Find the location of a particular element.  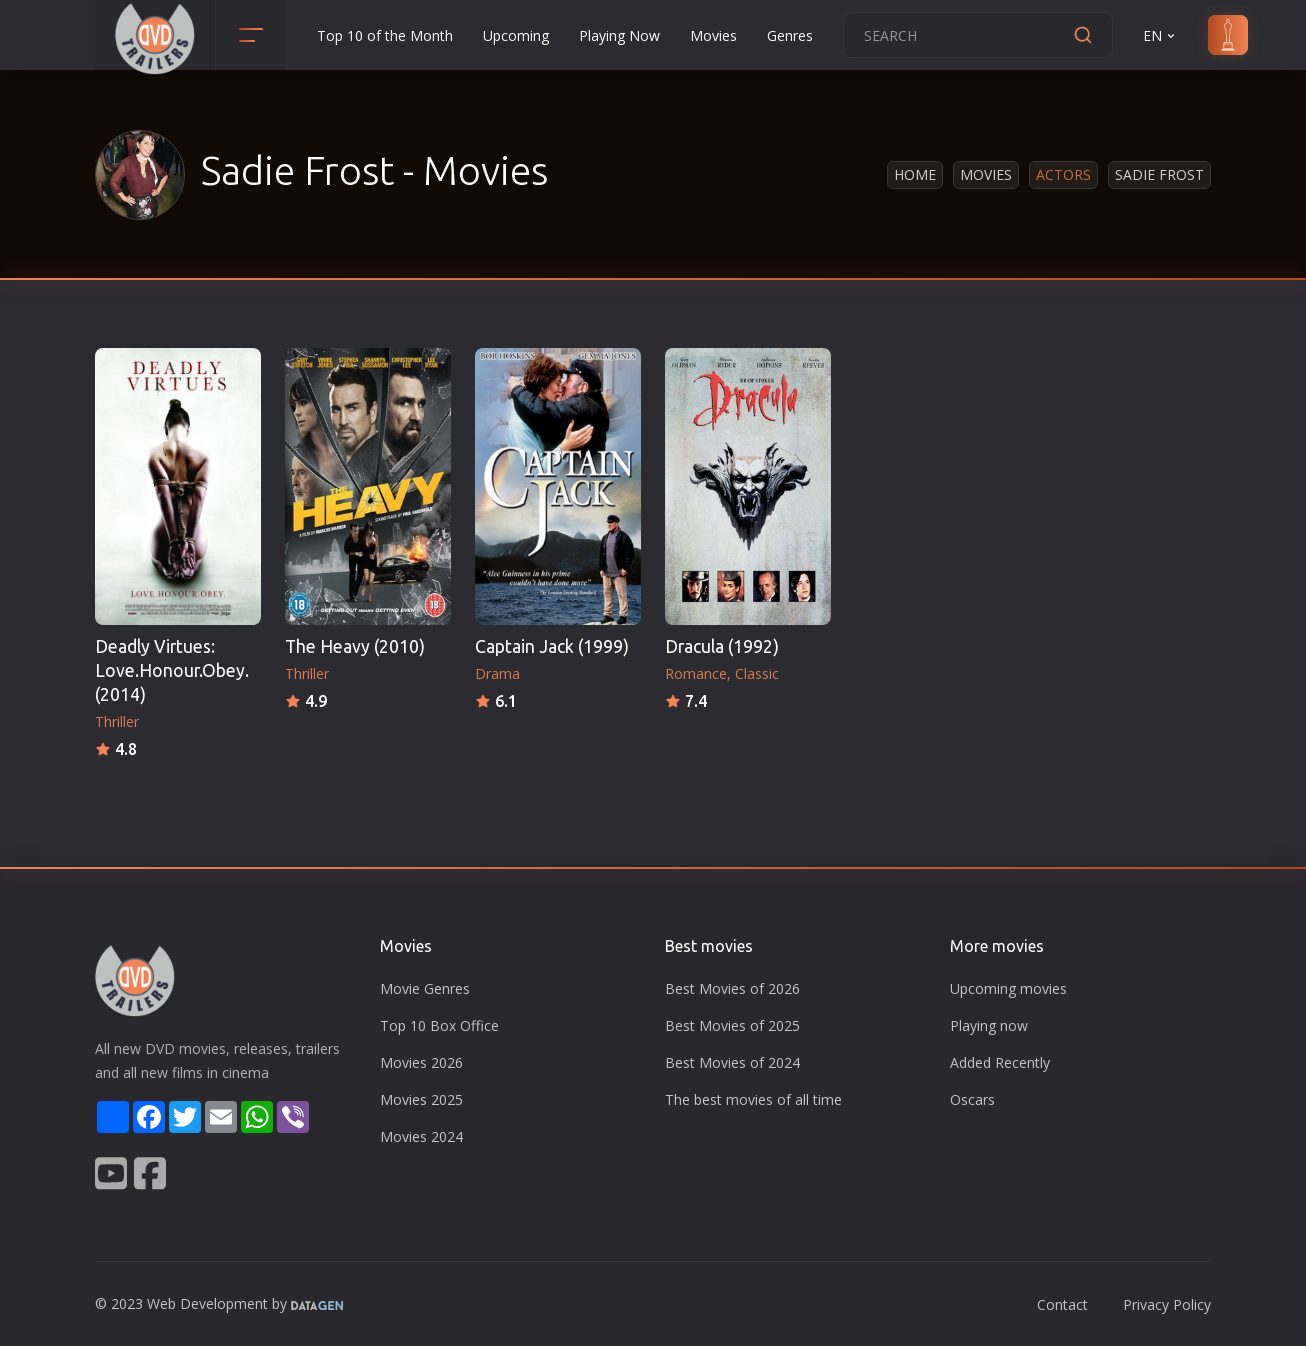

Contact is located at coordinates (1062, 1304).